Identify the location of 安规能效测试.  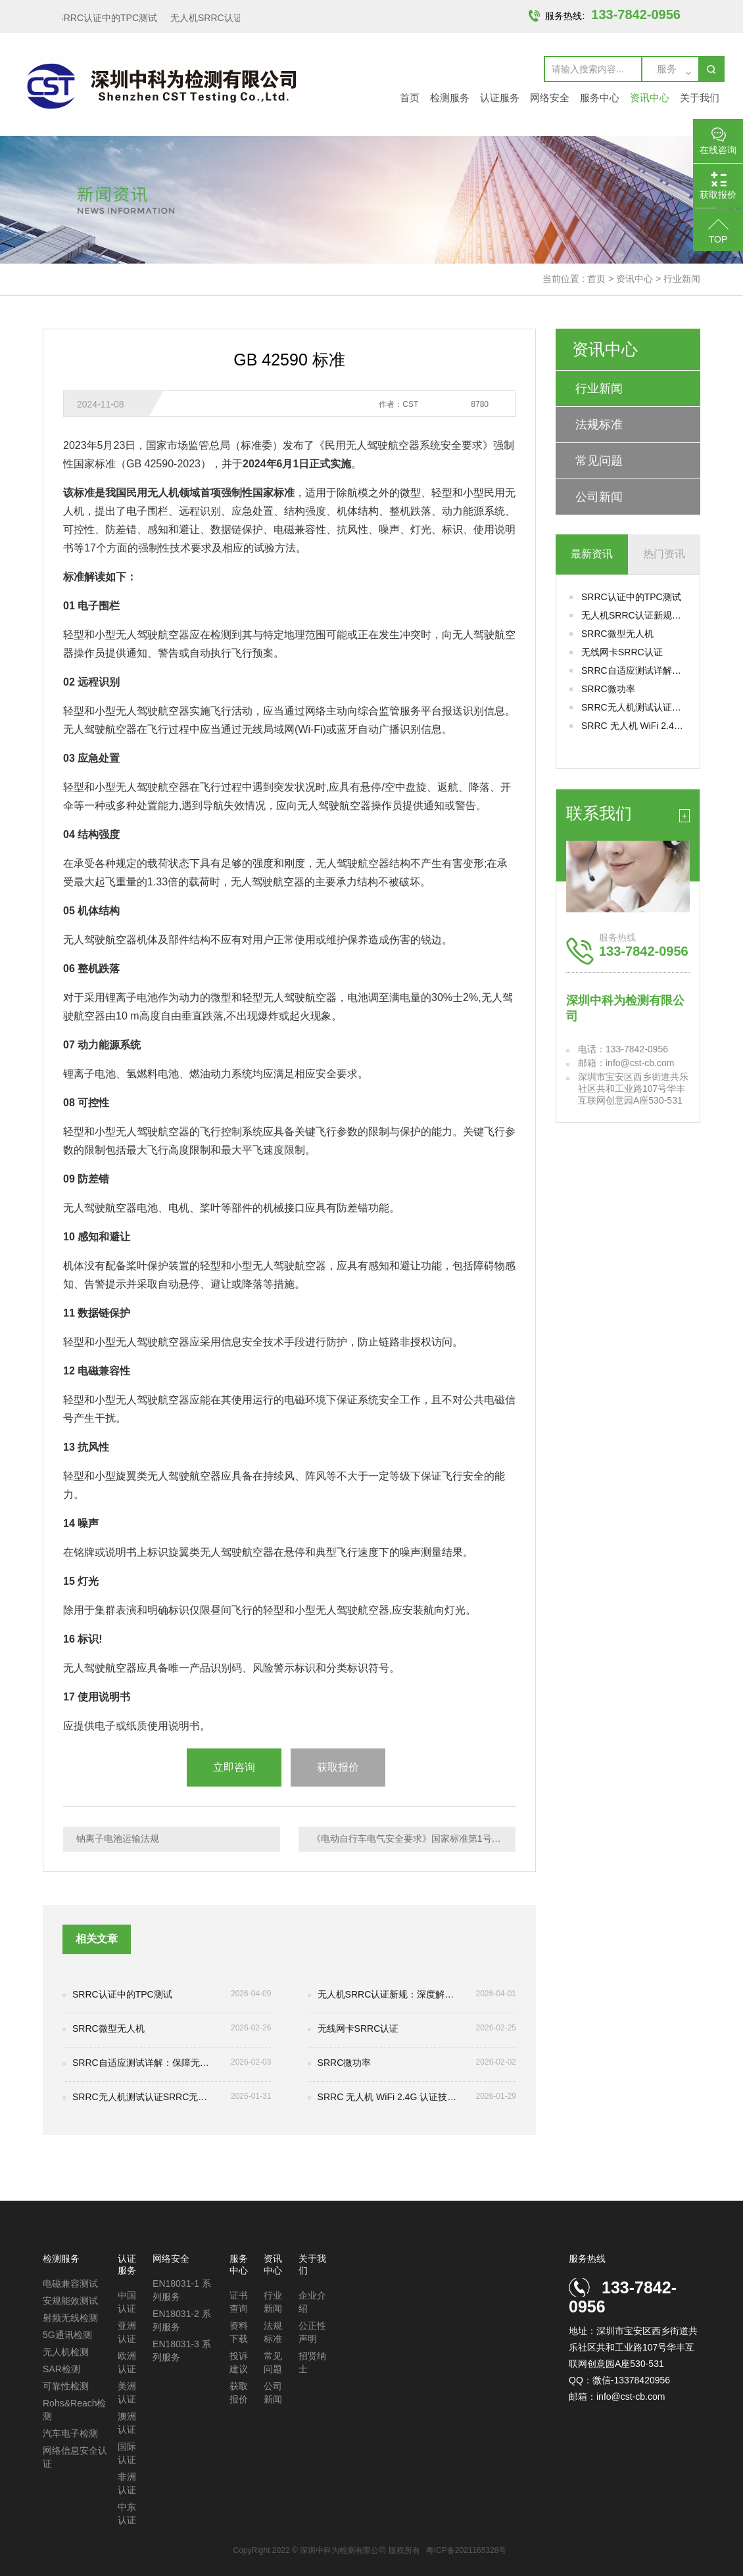
(70, 2300).